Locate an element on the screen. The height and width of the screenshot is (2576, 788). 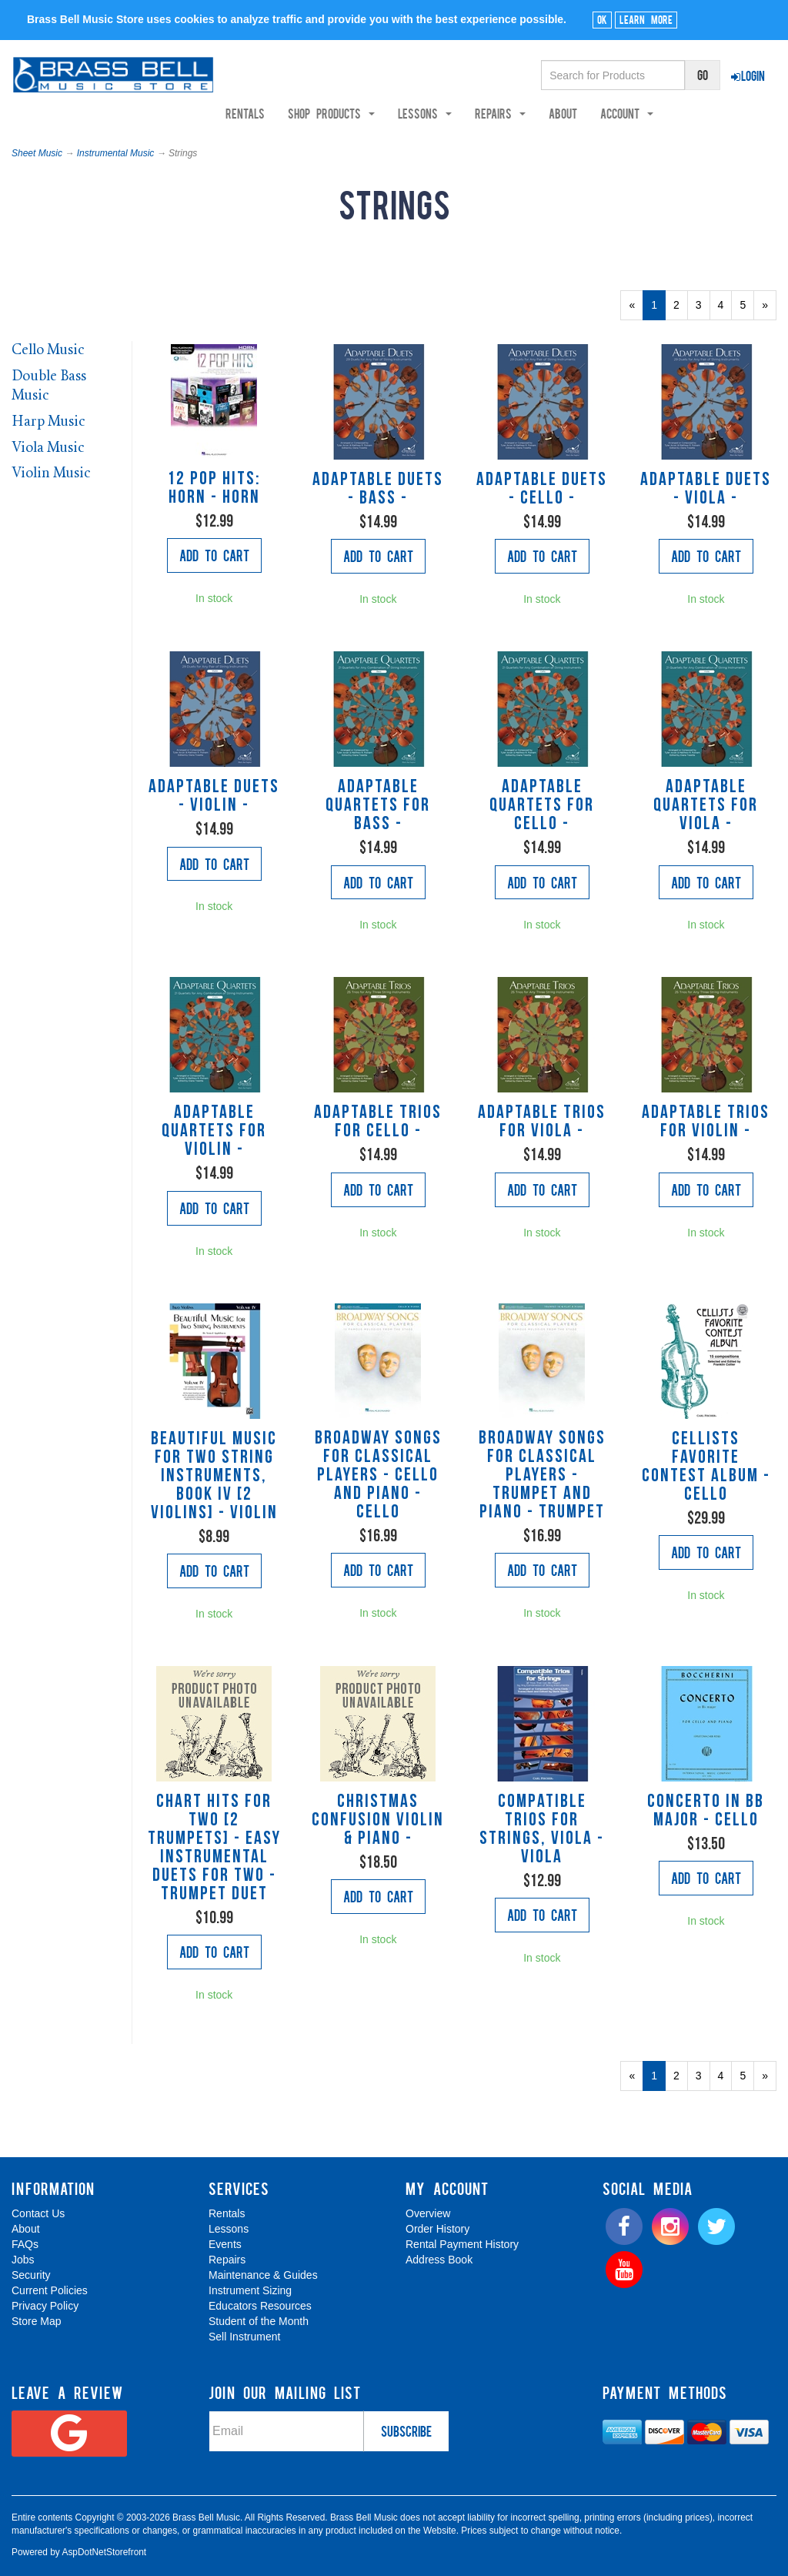
Privacy Policy is located at coordinates (45, 2306).